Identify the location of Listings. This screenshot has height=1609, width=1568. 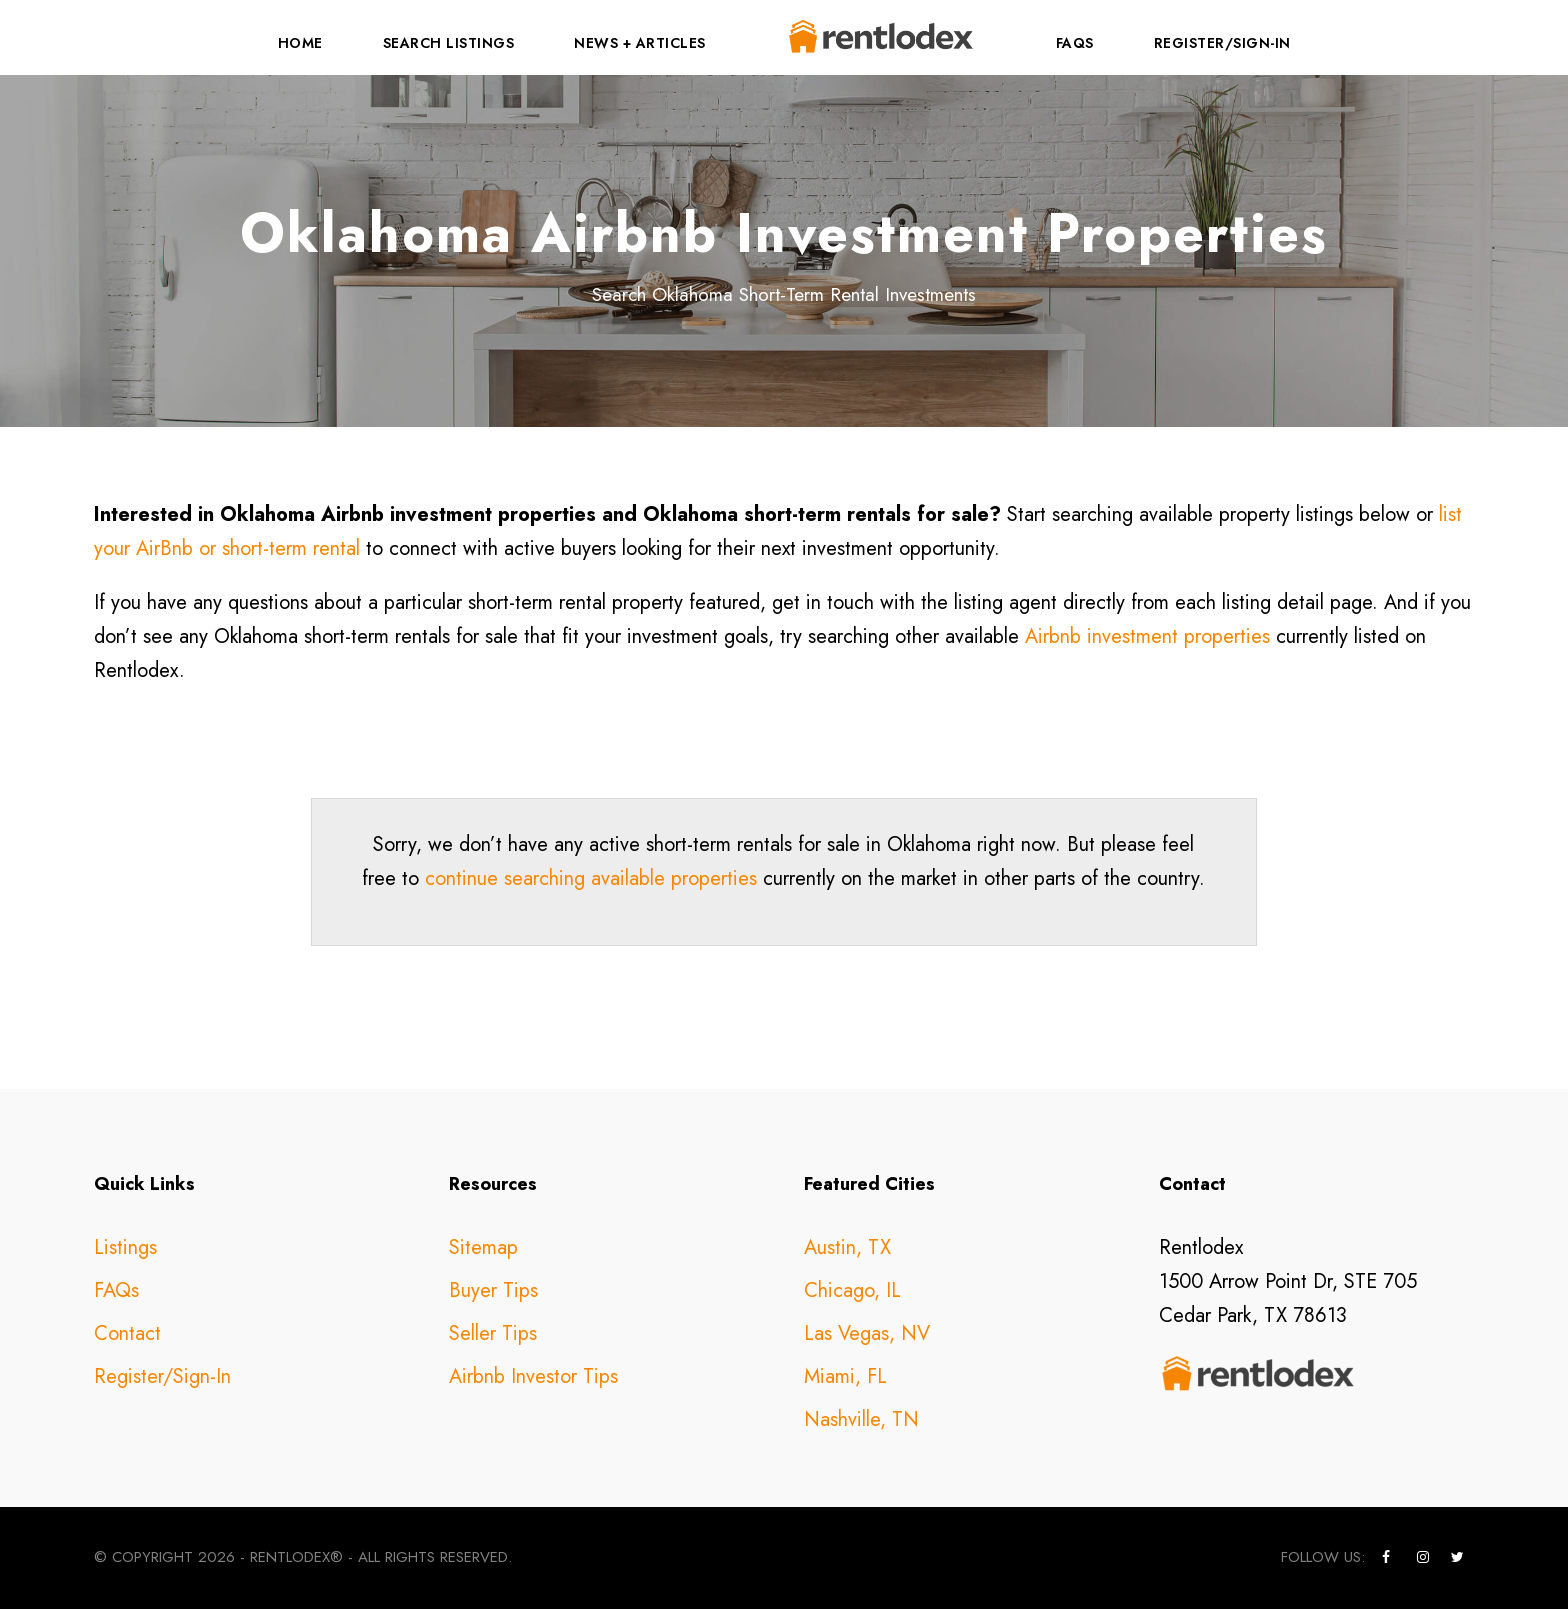
(125, 1247).